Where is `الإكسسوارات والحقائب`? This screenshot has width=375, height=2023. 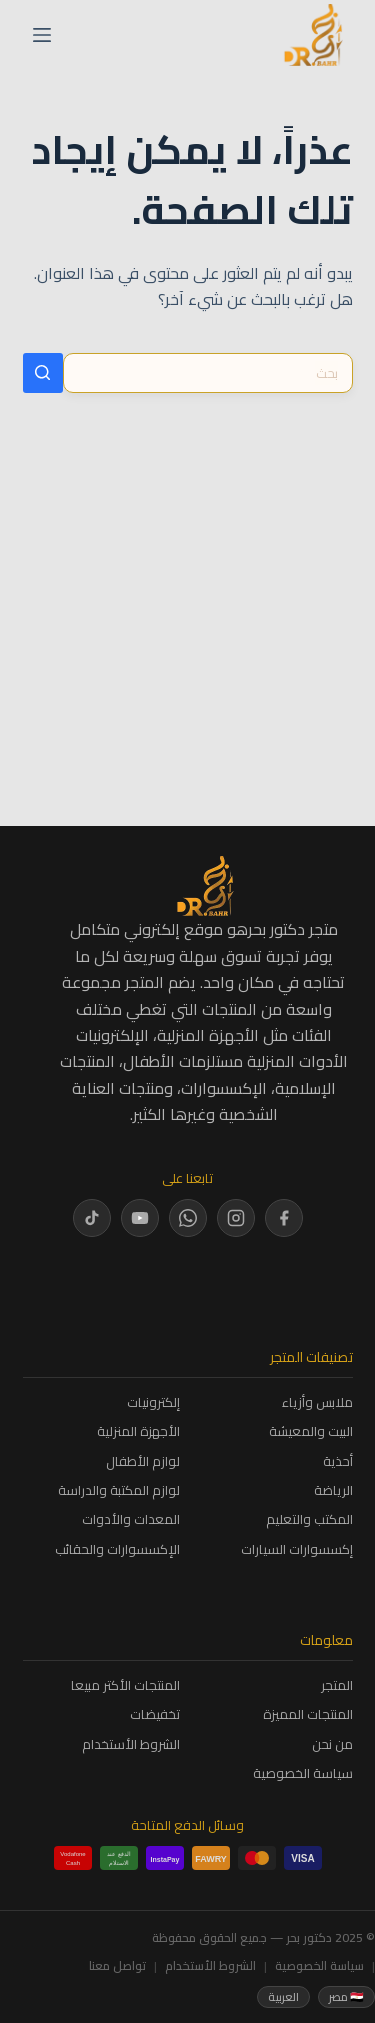
الإكسسوارات والحقائب is located at coordinates (117, 1549).